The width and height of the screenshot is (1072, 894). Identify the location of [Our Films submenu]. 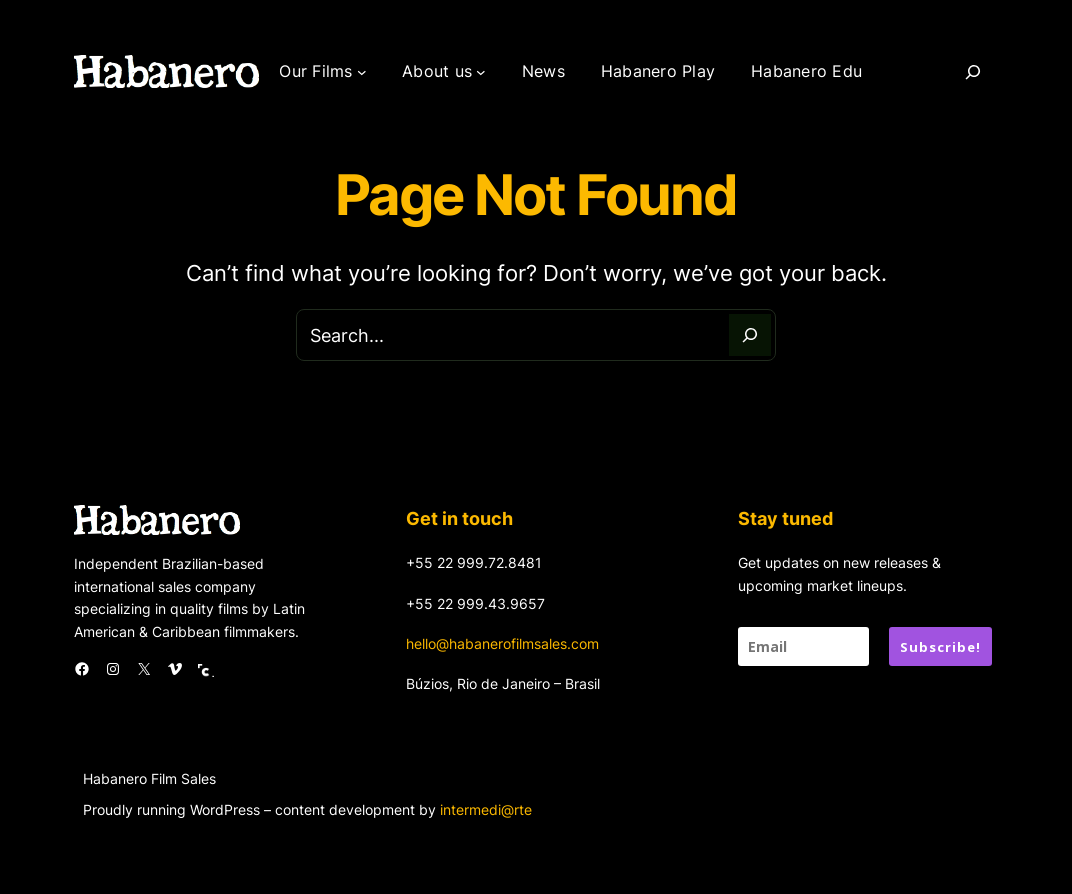
(362, 72).